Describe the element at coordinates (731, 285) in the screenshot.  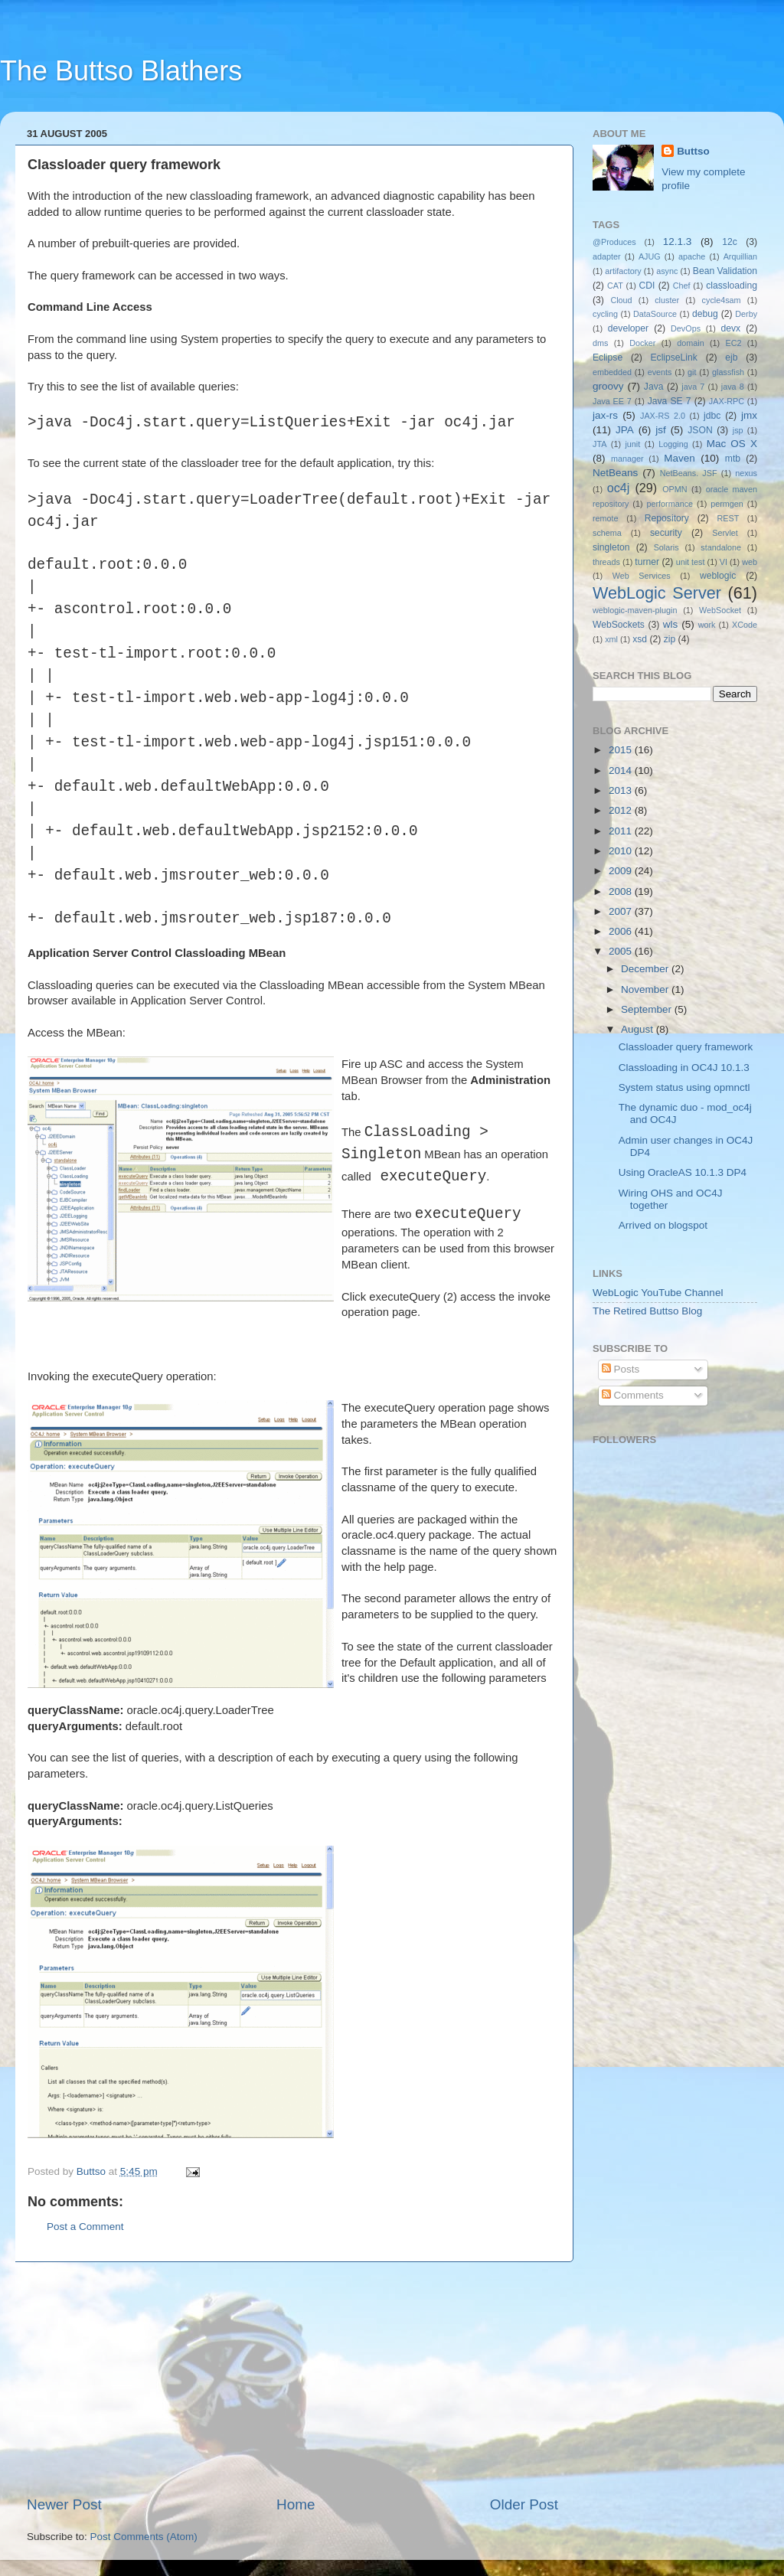
I see `classloading` at that location.